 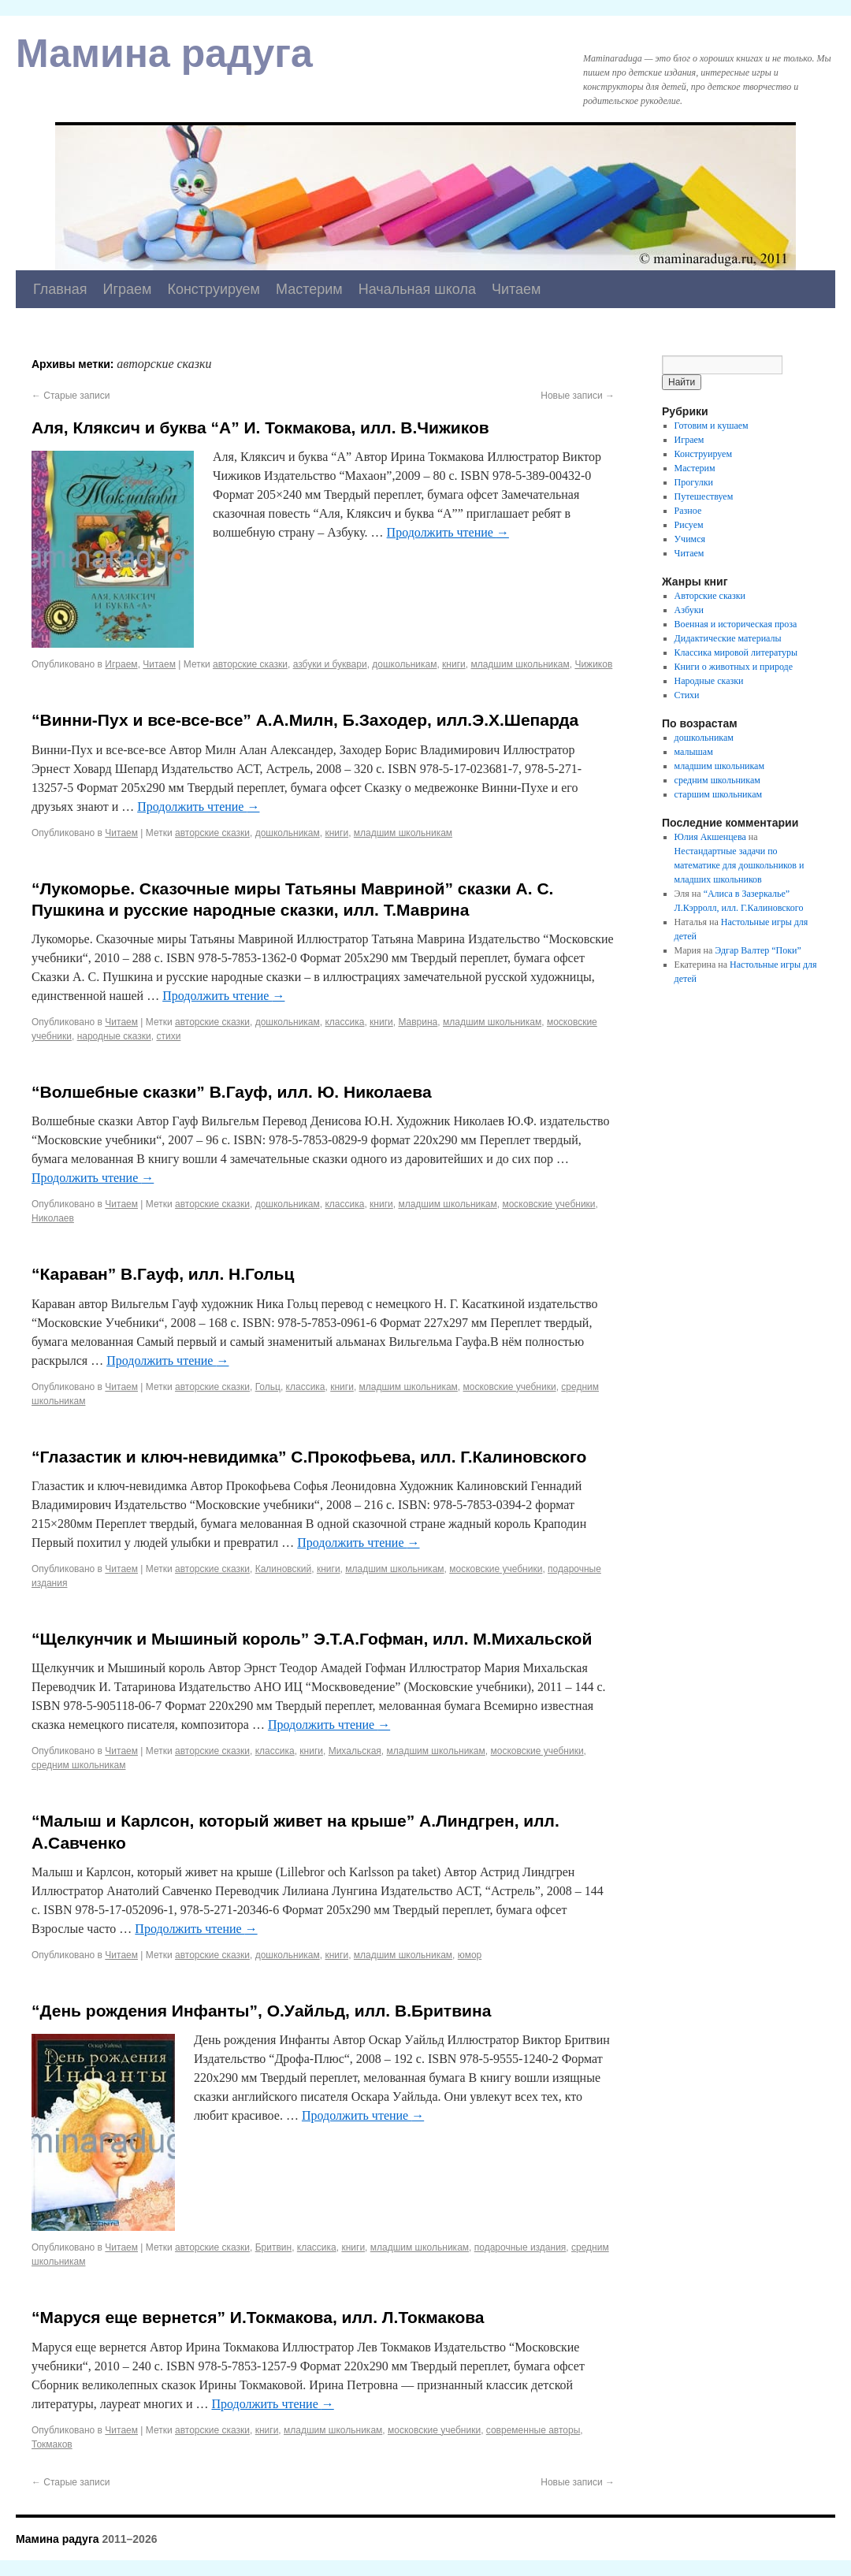 What do you see at coordinates (687, 695) in the screenshot?
I see `Стихи` at bounding box center [687, 695].